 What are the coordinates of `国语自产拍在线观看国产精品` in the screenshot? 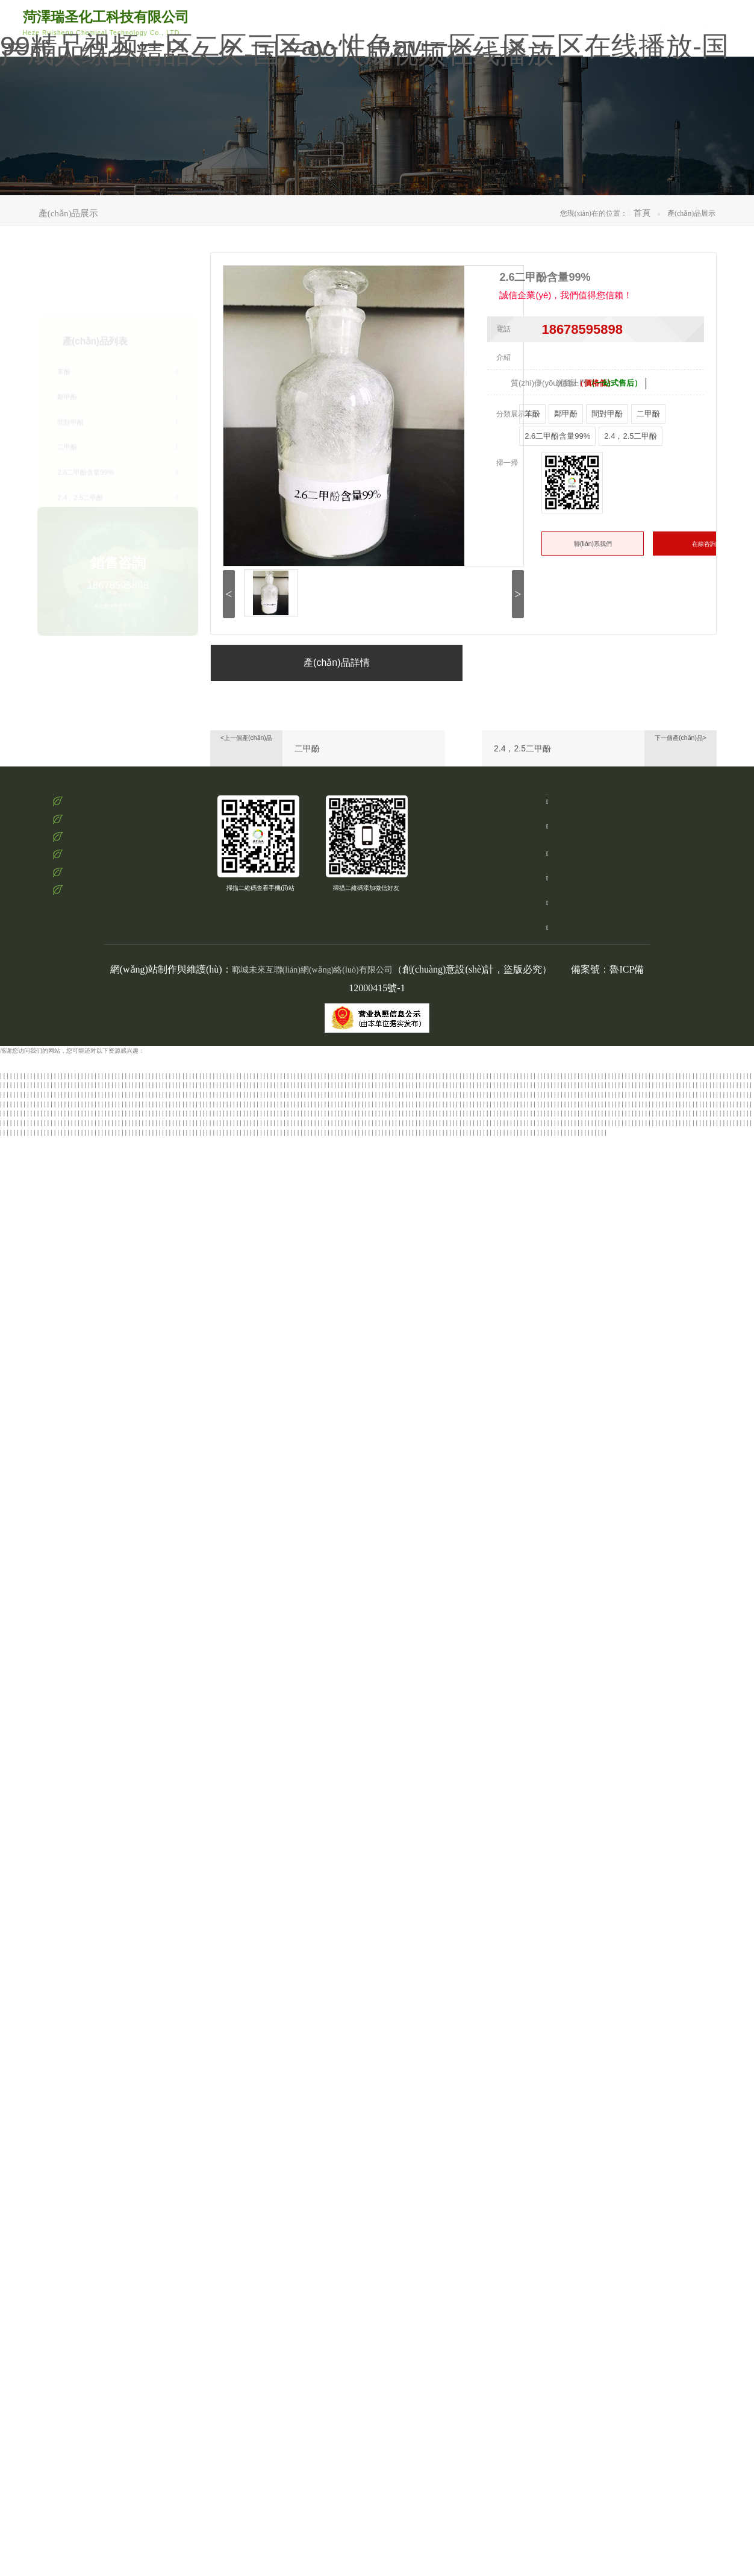 It's located at (457, 1138).